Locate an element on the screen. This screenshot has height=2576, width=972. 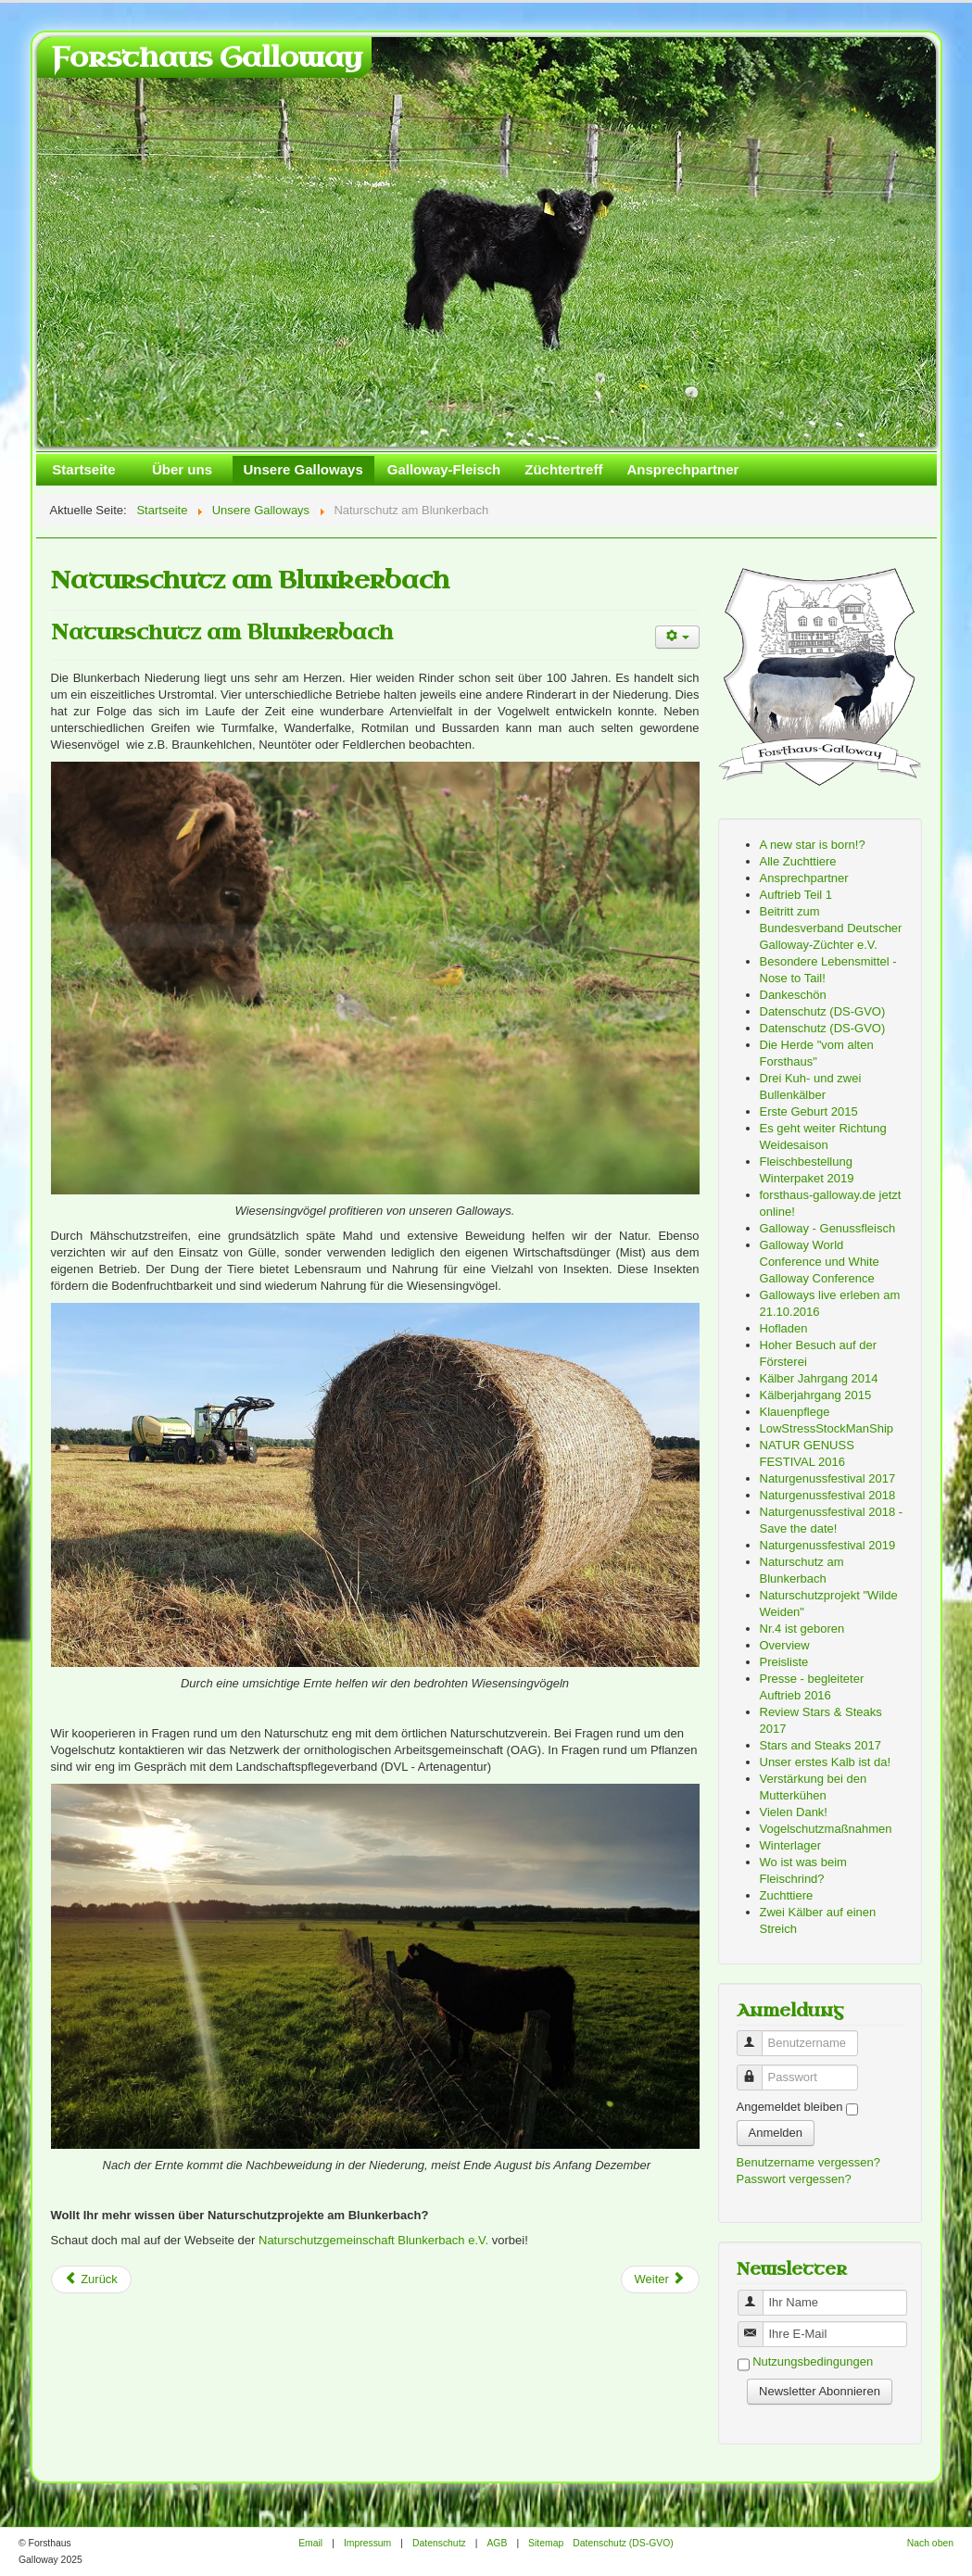
Naturgenussfestival 2017 is located at coordinates (828, 1478).